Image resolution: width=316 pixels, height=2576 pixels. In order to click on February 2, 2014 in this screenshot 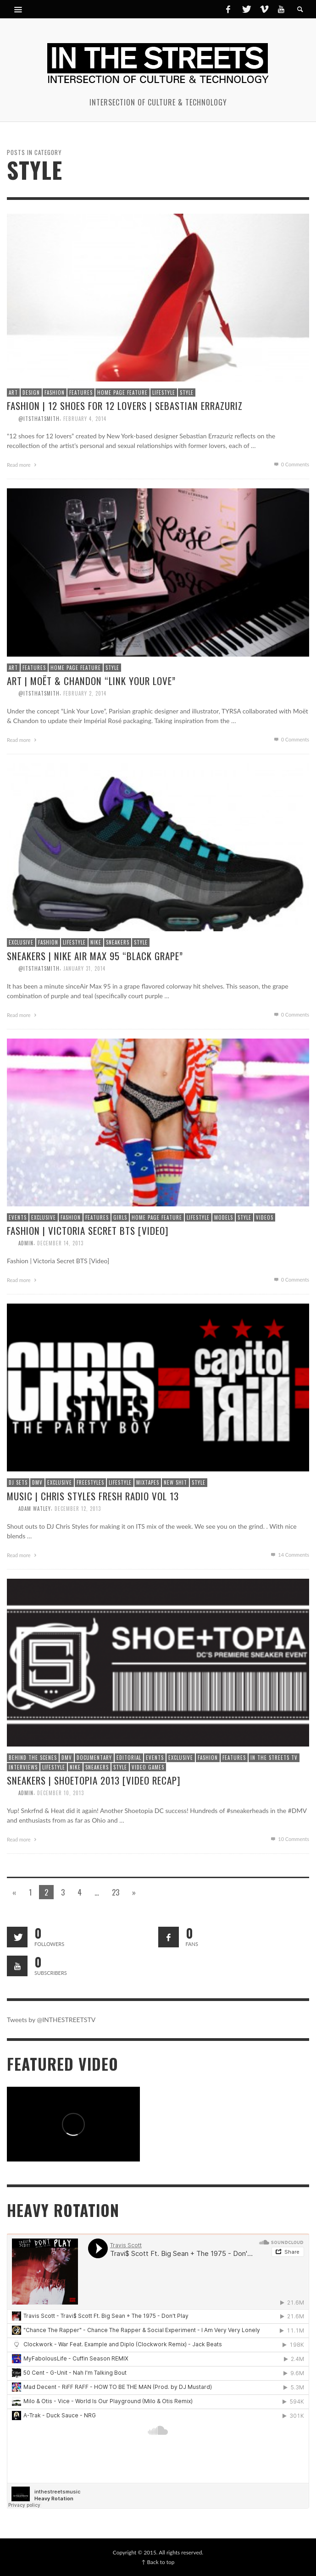, I will do `click(84, 693)`.